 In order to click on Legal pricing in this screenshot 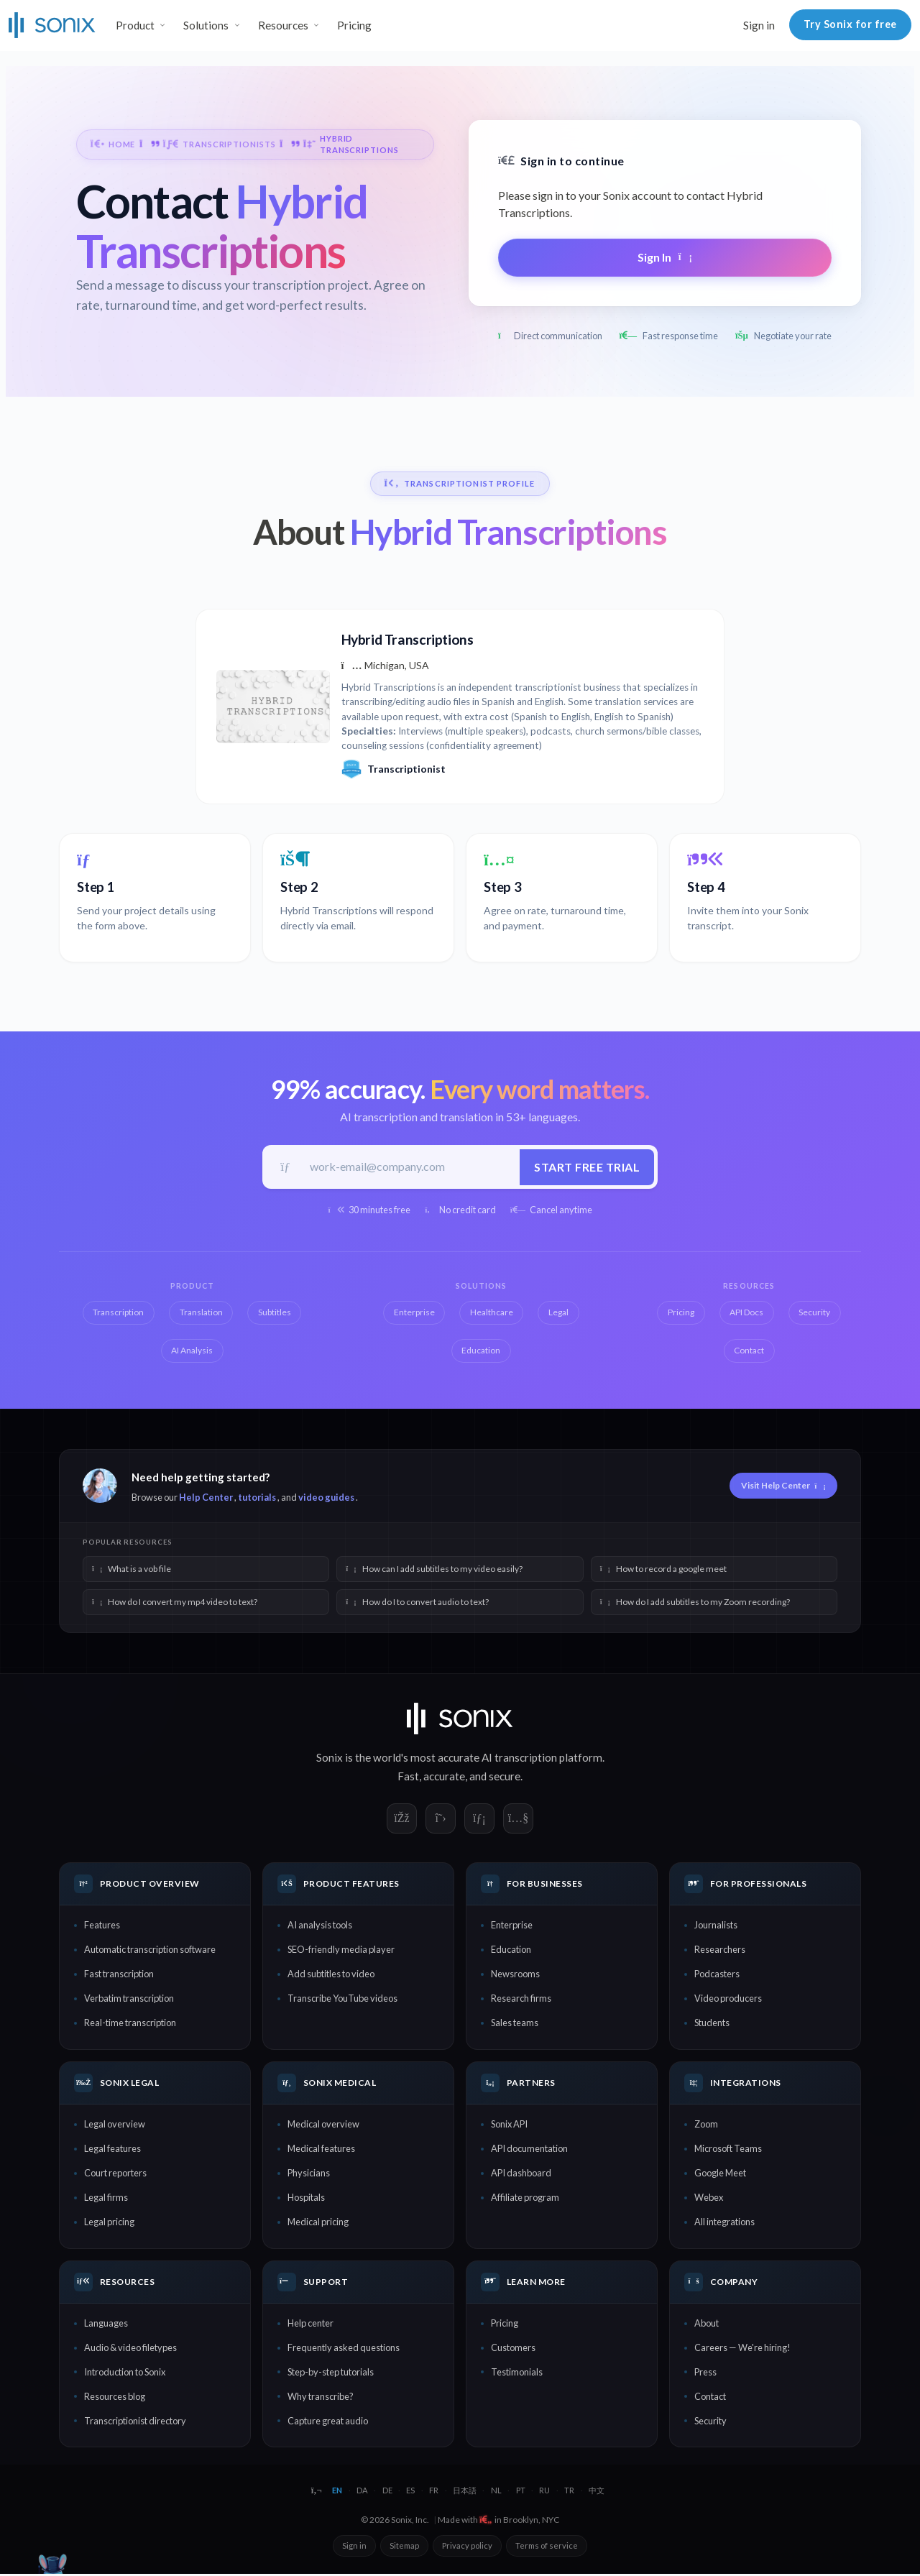, I will do `click(109, 2224)`.